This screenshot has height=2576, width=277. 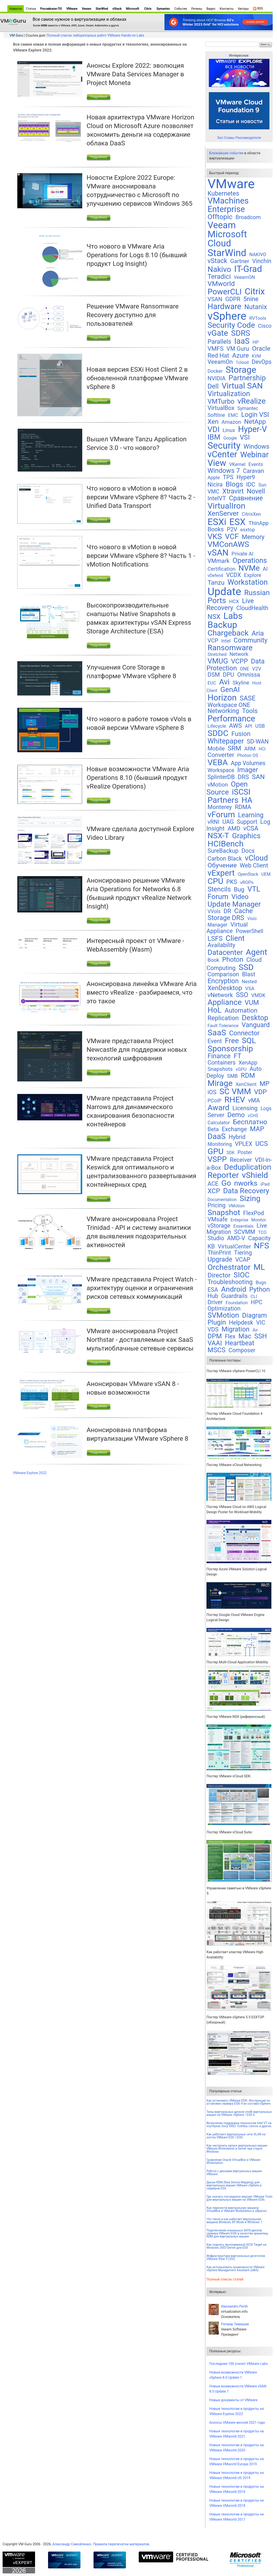 What do you see at coordinates (216, 1115) in the screenshot?
I see `Server` at bounding box center [216, 1115].